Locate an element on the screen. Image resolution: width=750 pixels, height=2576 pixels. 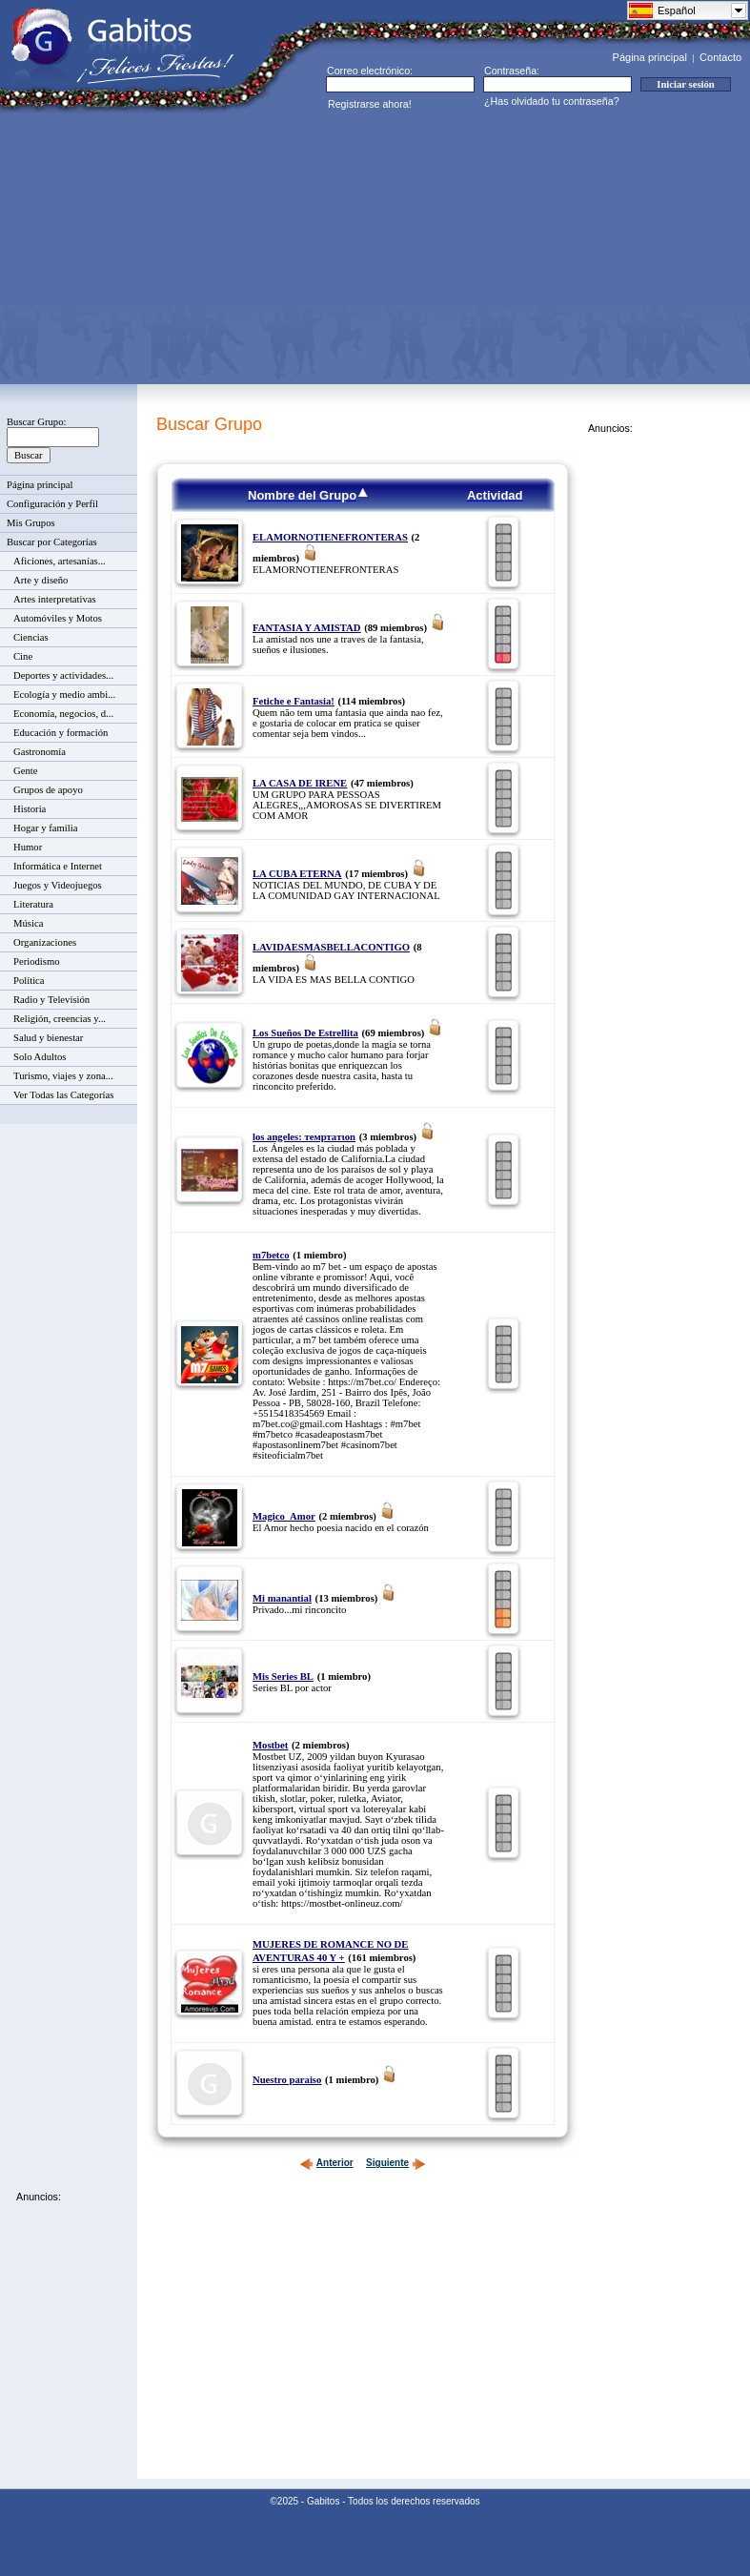
Radio y Televisión is located at coordinates (51, 999).